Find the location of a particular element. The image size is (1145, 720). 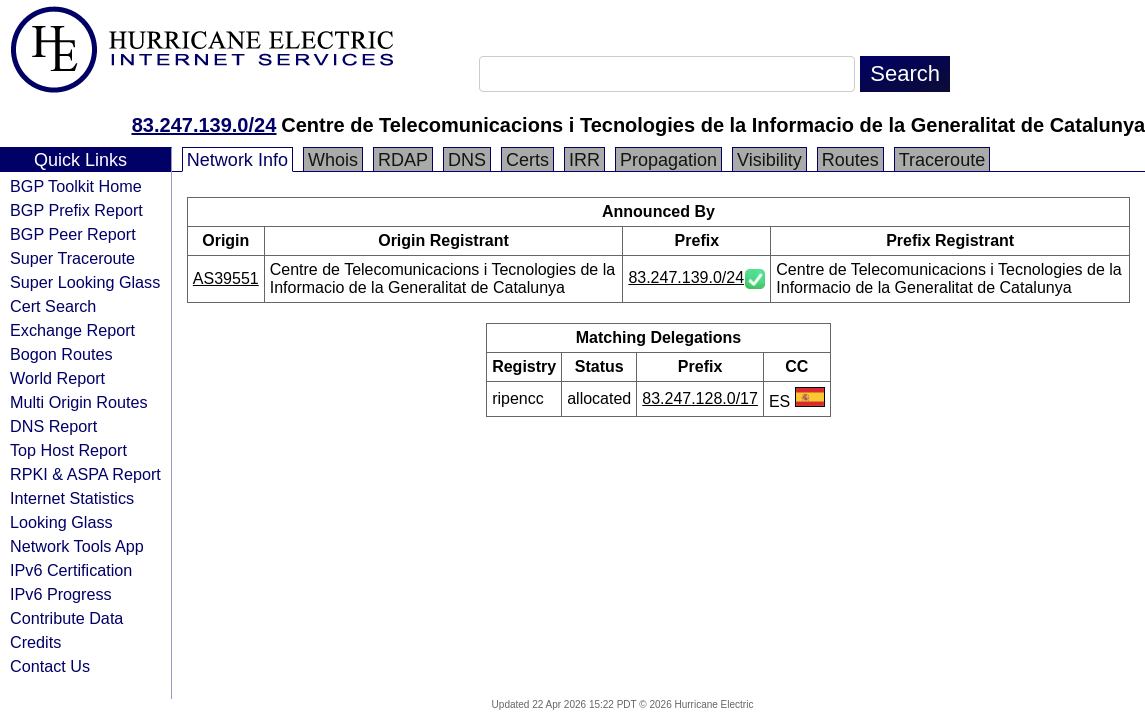

World Report is located at coordinates (57, 378).